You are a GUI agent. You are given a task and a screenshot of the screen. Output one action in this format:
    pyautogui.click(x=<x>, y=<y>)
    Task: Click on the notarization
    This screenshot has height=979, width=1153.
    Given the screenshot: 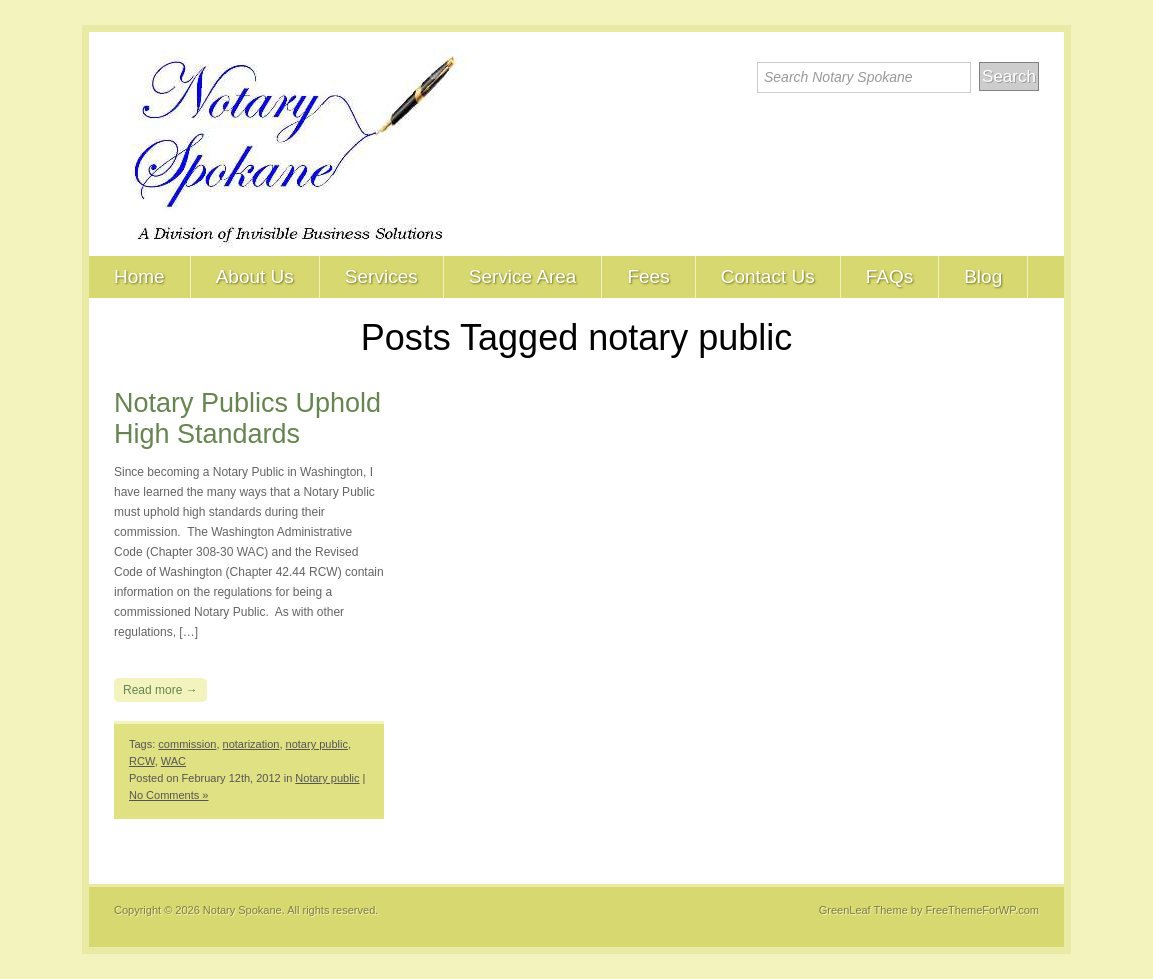 What is the action you would take?
    pyautogui.click(x=251, y=744)
    